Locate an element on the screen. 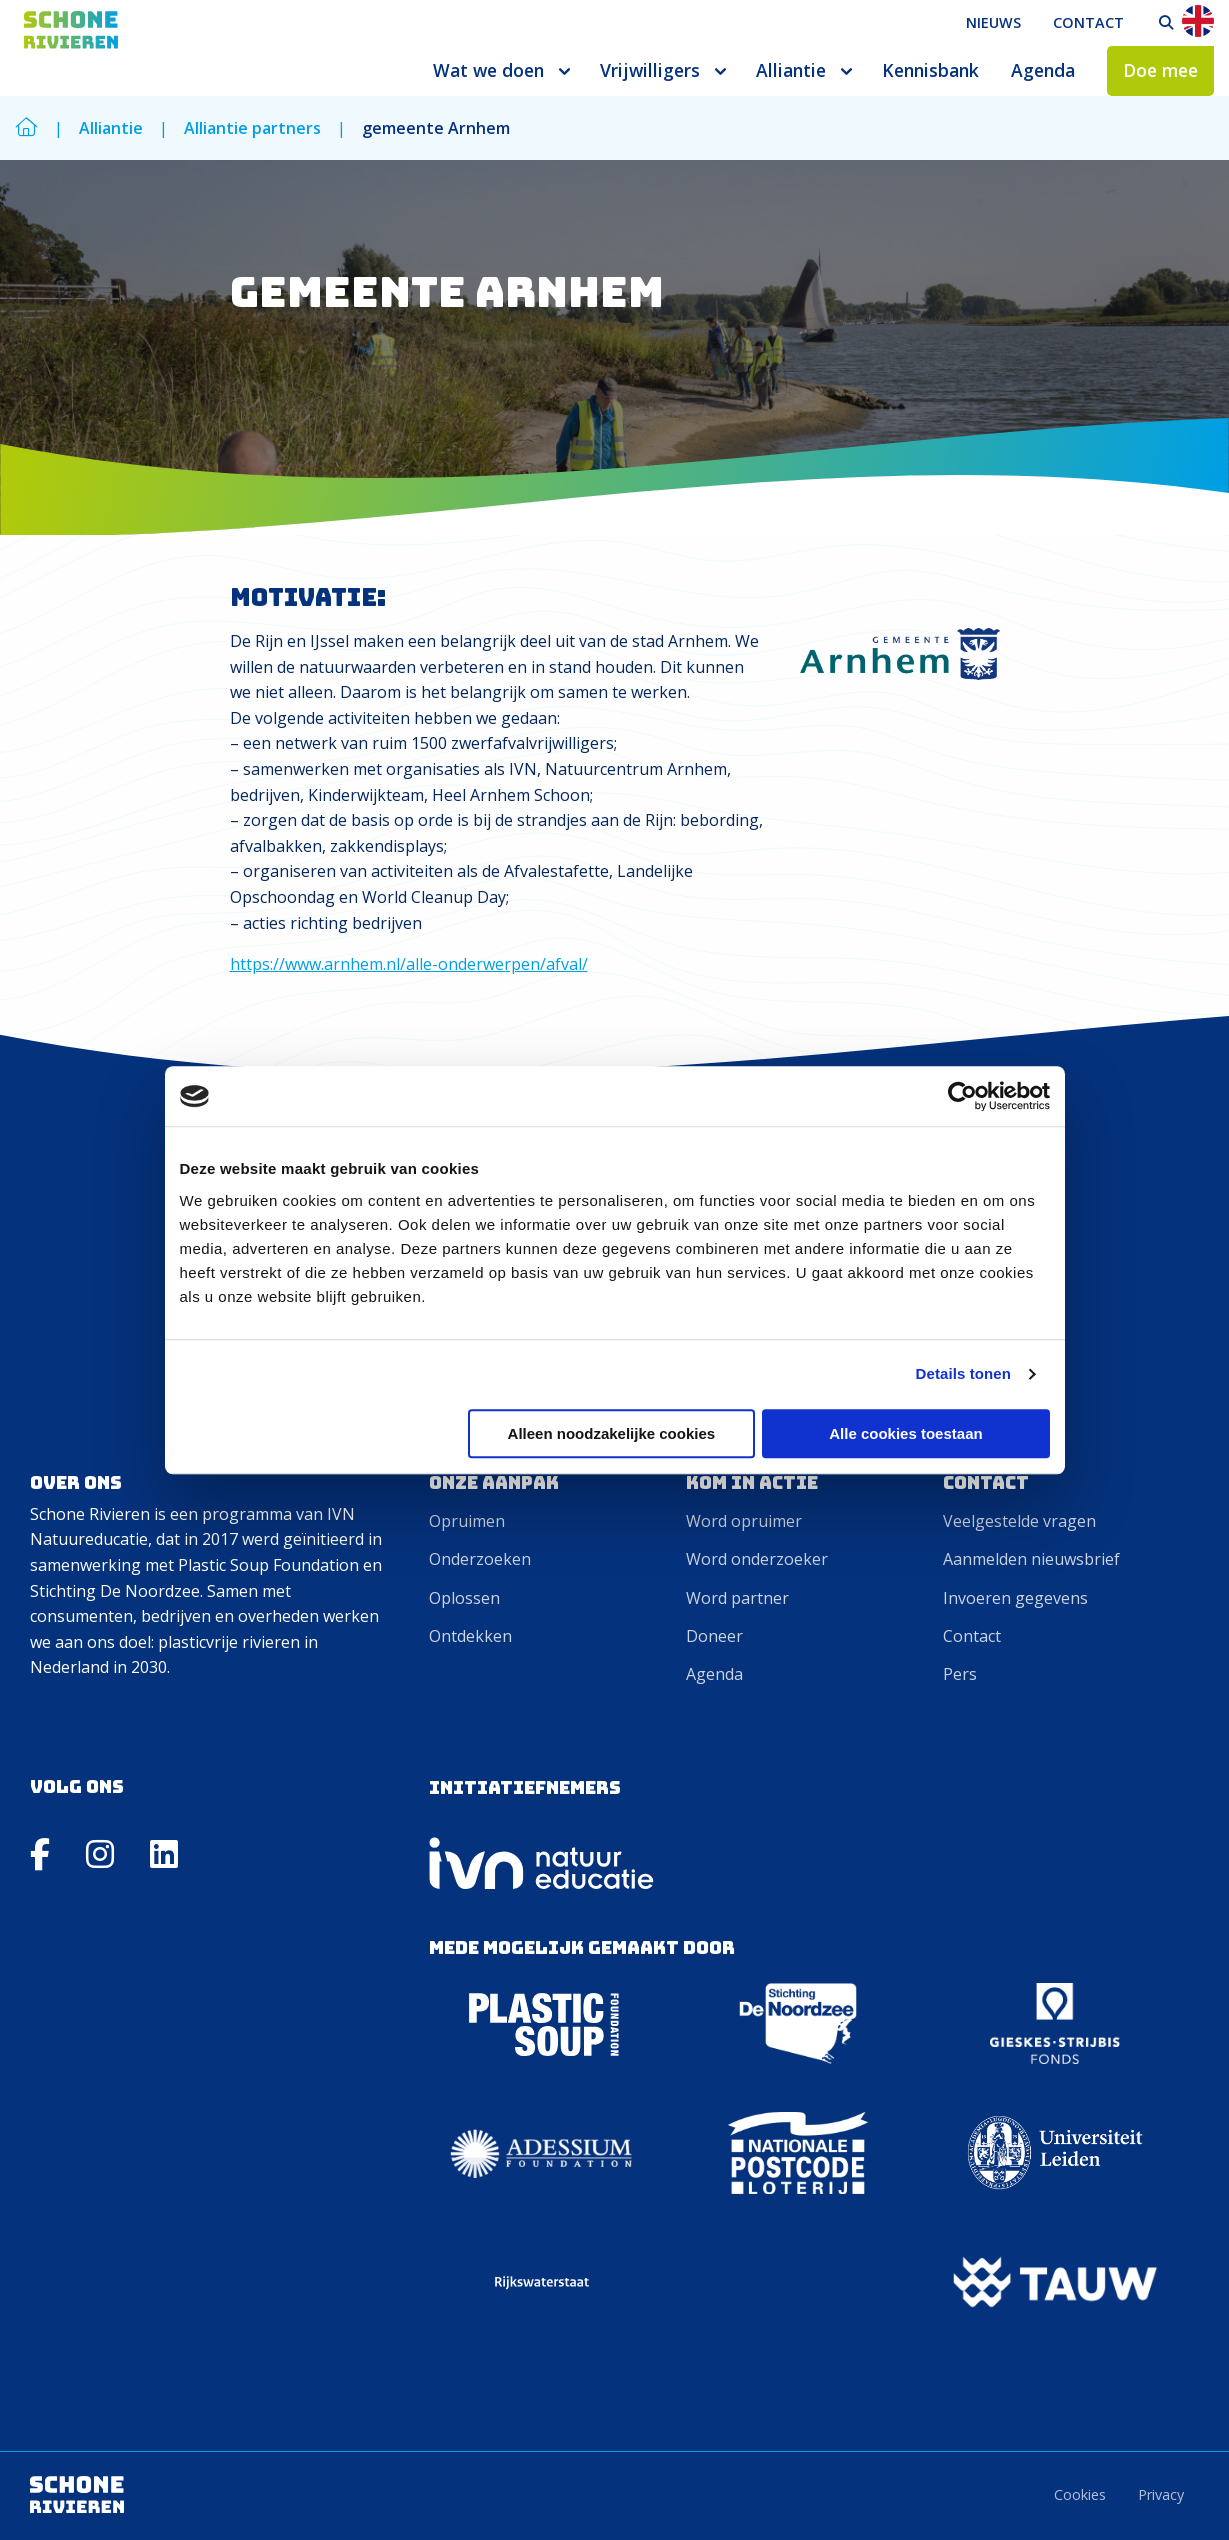 The image size is (1229, 2540). Alleen noodzakelijke cookies is located at coordinates (612, 1433).